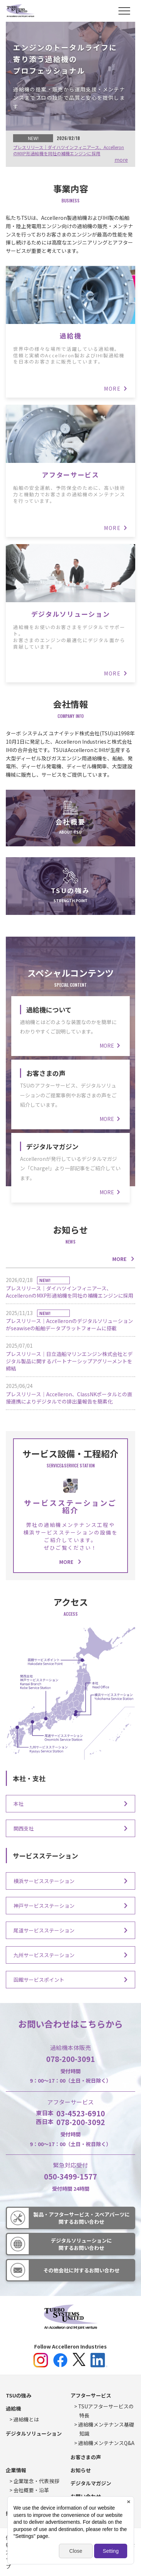  Describe the element at coordinates (106, 2411) in the screenshot. I see `TSUアフターサービスの特長` at that location.